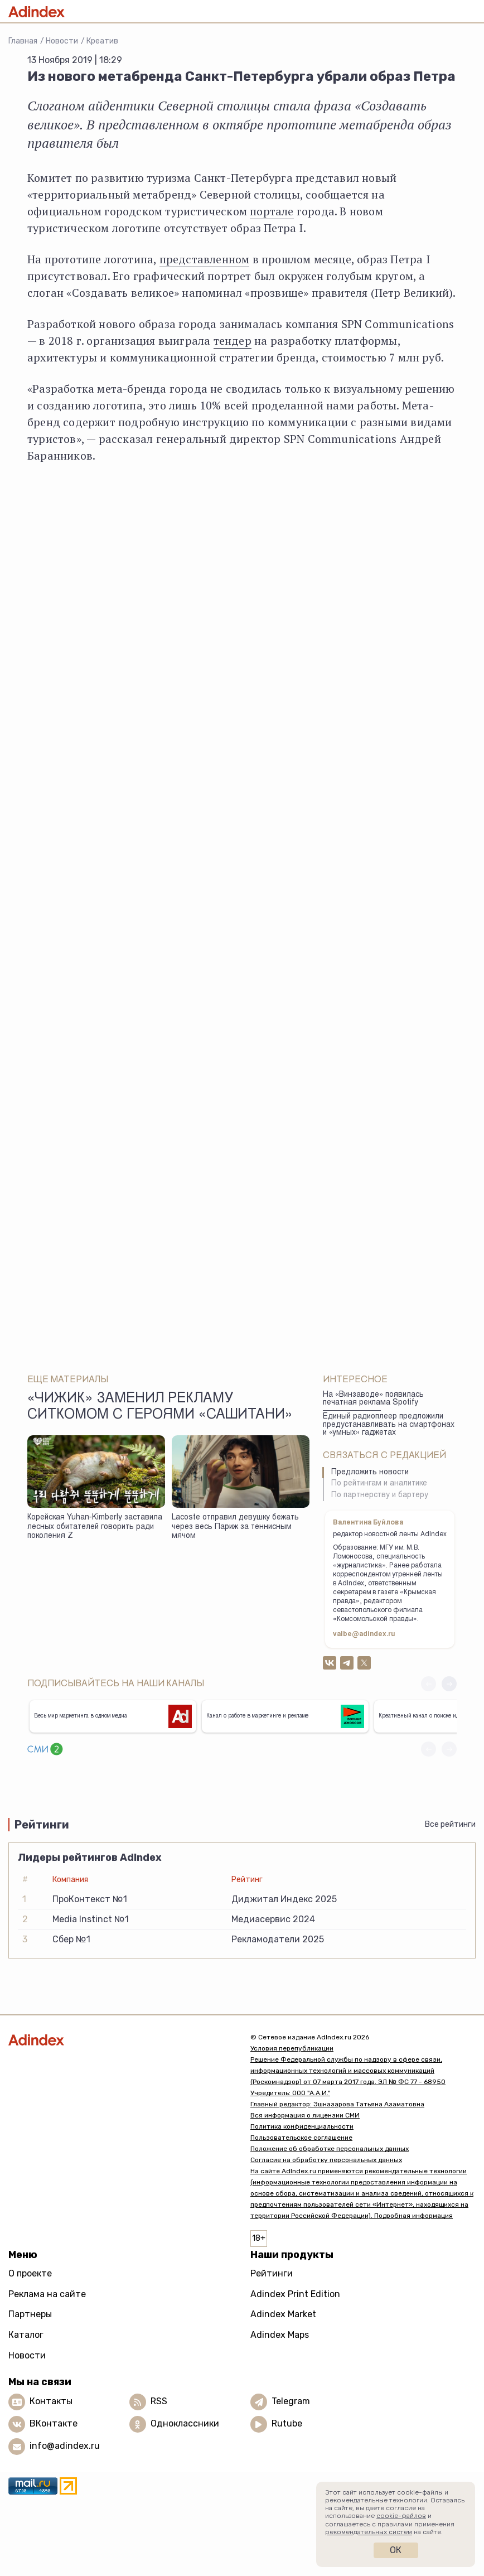  Describe the element at coordinates (22, 41) in the screenshot. I see `Главная` at that location.